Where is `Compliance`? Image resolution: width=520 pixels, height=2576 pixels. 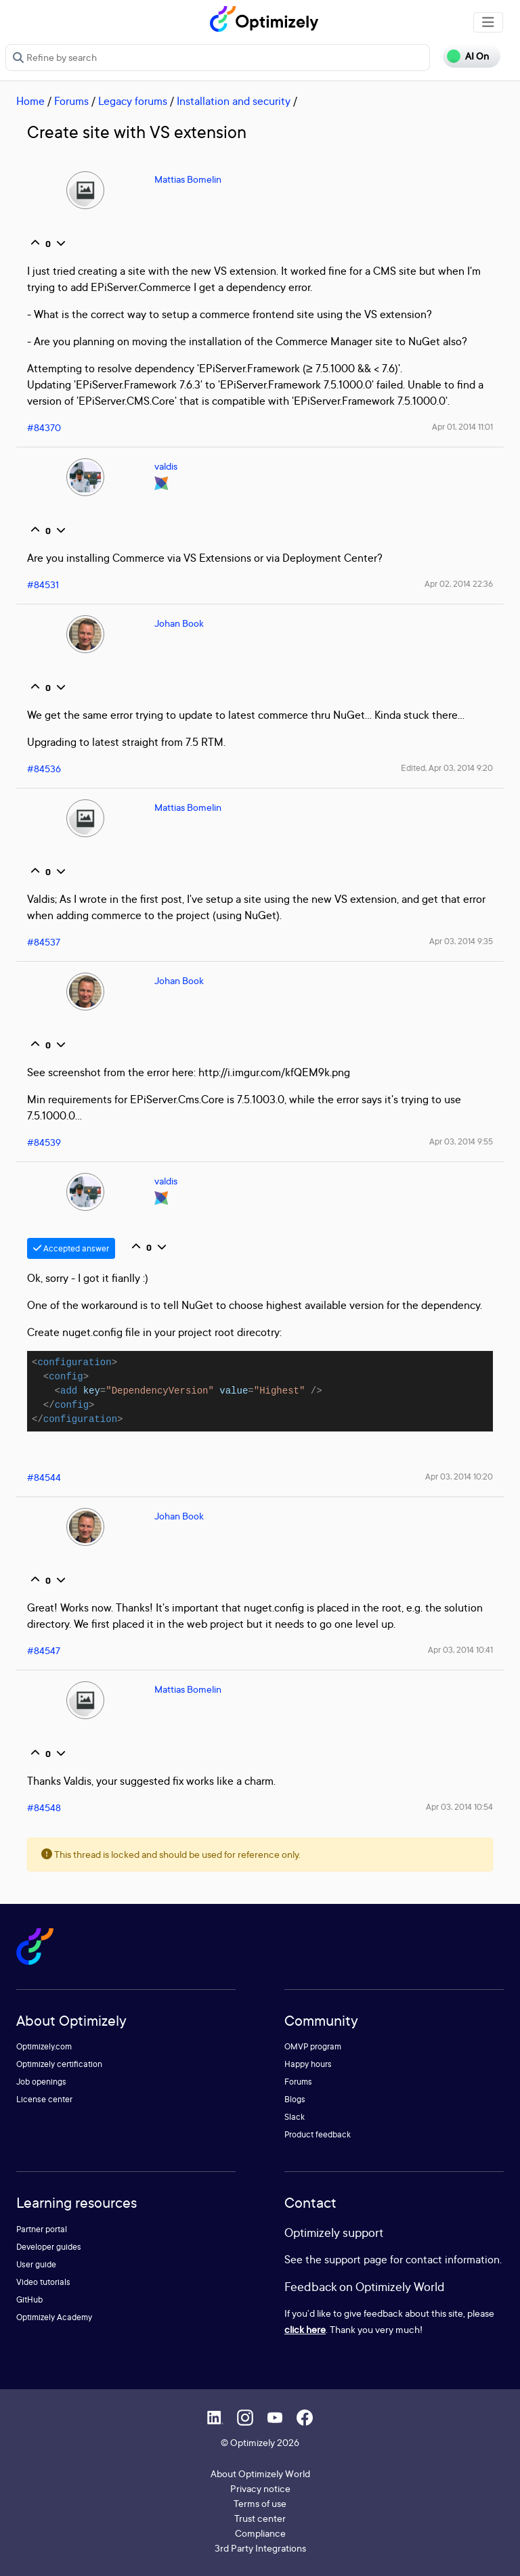
Compliance is located at coordinates (260, 2533).